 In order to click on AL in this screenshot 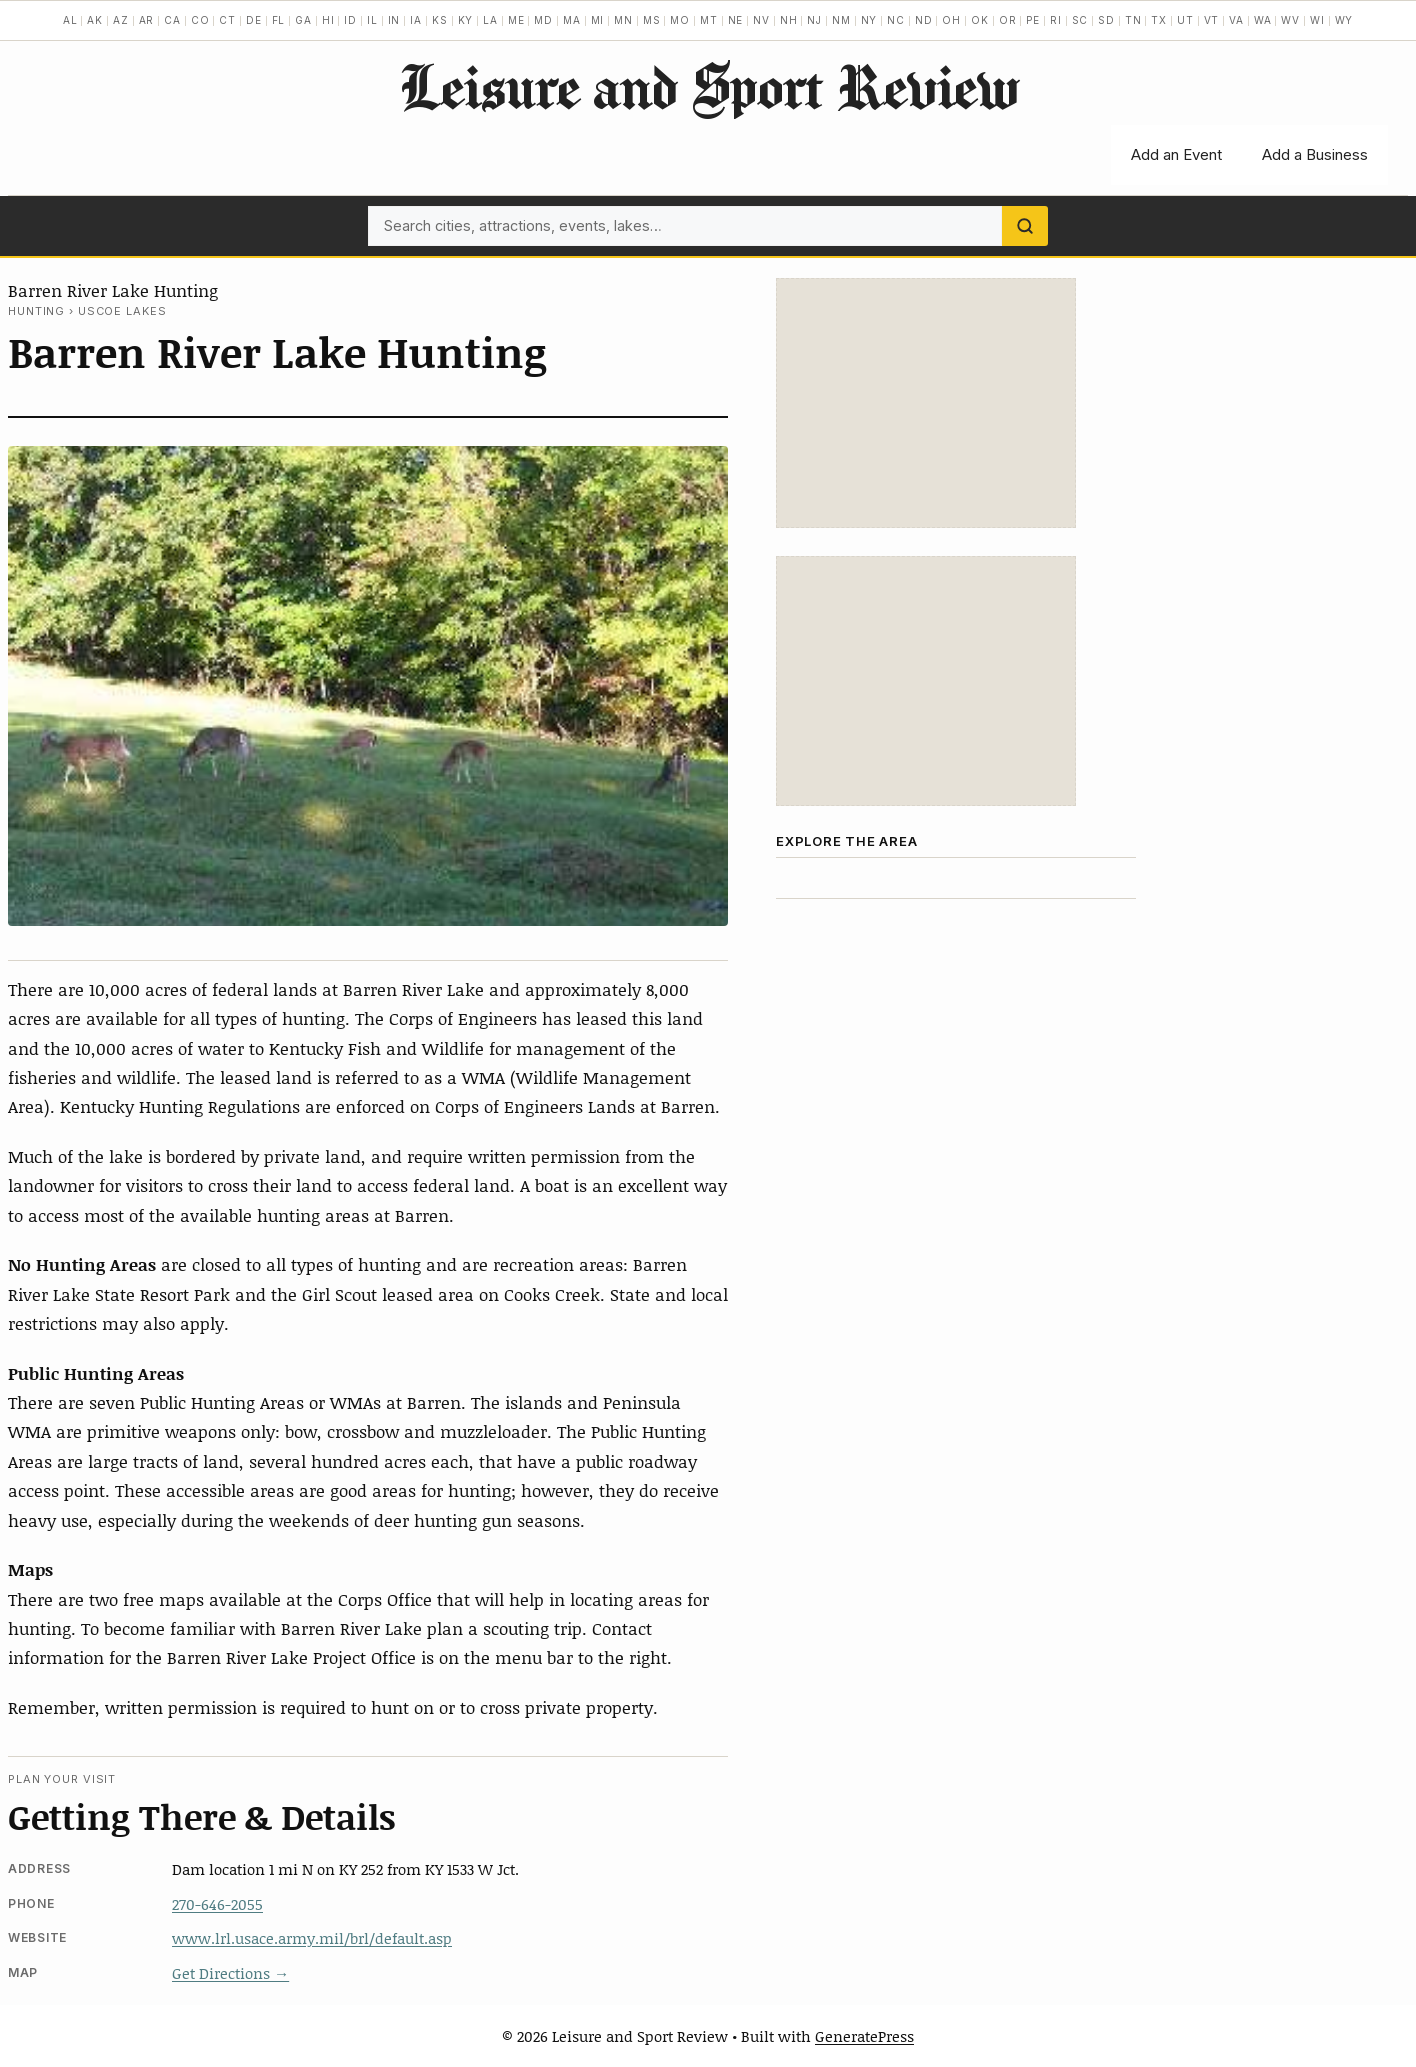, I will do `click(70, 20)`.